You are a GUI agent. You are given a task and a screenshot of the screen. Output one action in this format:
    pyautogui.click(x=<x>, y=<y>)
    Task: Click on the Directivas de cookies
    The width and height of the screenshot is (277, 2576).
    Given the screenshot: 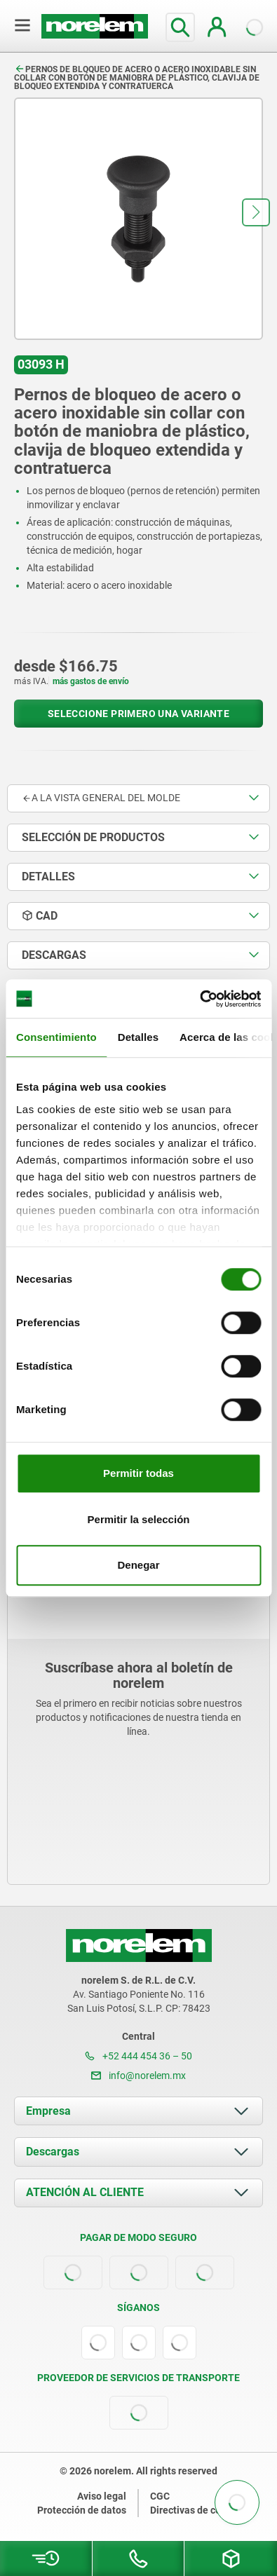 What is the action you would take?
    pyautogui.click(x=197, y=2510)
    